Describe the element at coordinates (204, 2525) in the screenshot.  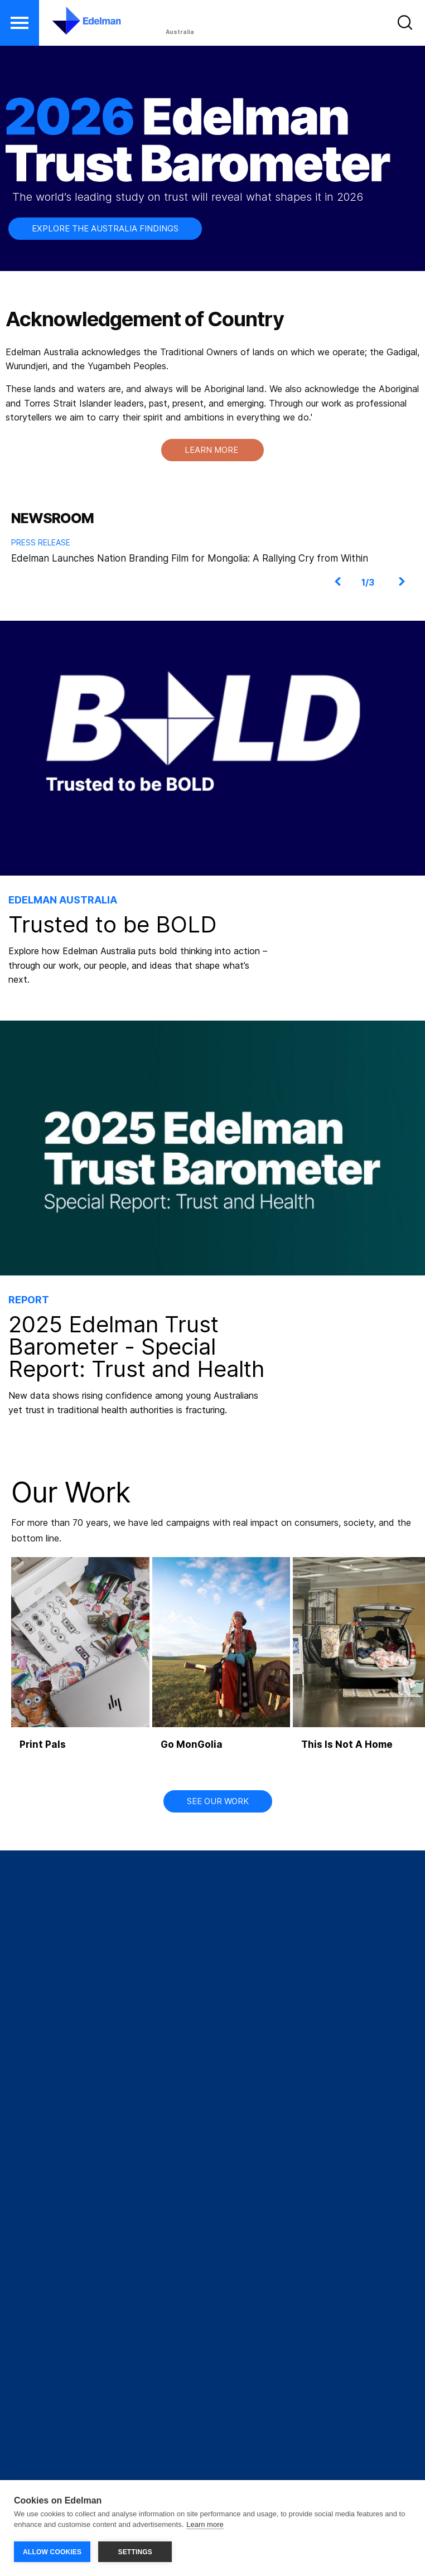
I see `Learn more` at that location.